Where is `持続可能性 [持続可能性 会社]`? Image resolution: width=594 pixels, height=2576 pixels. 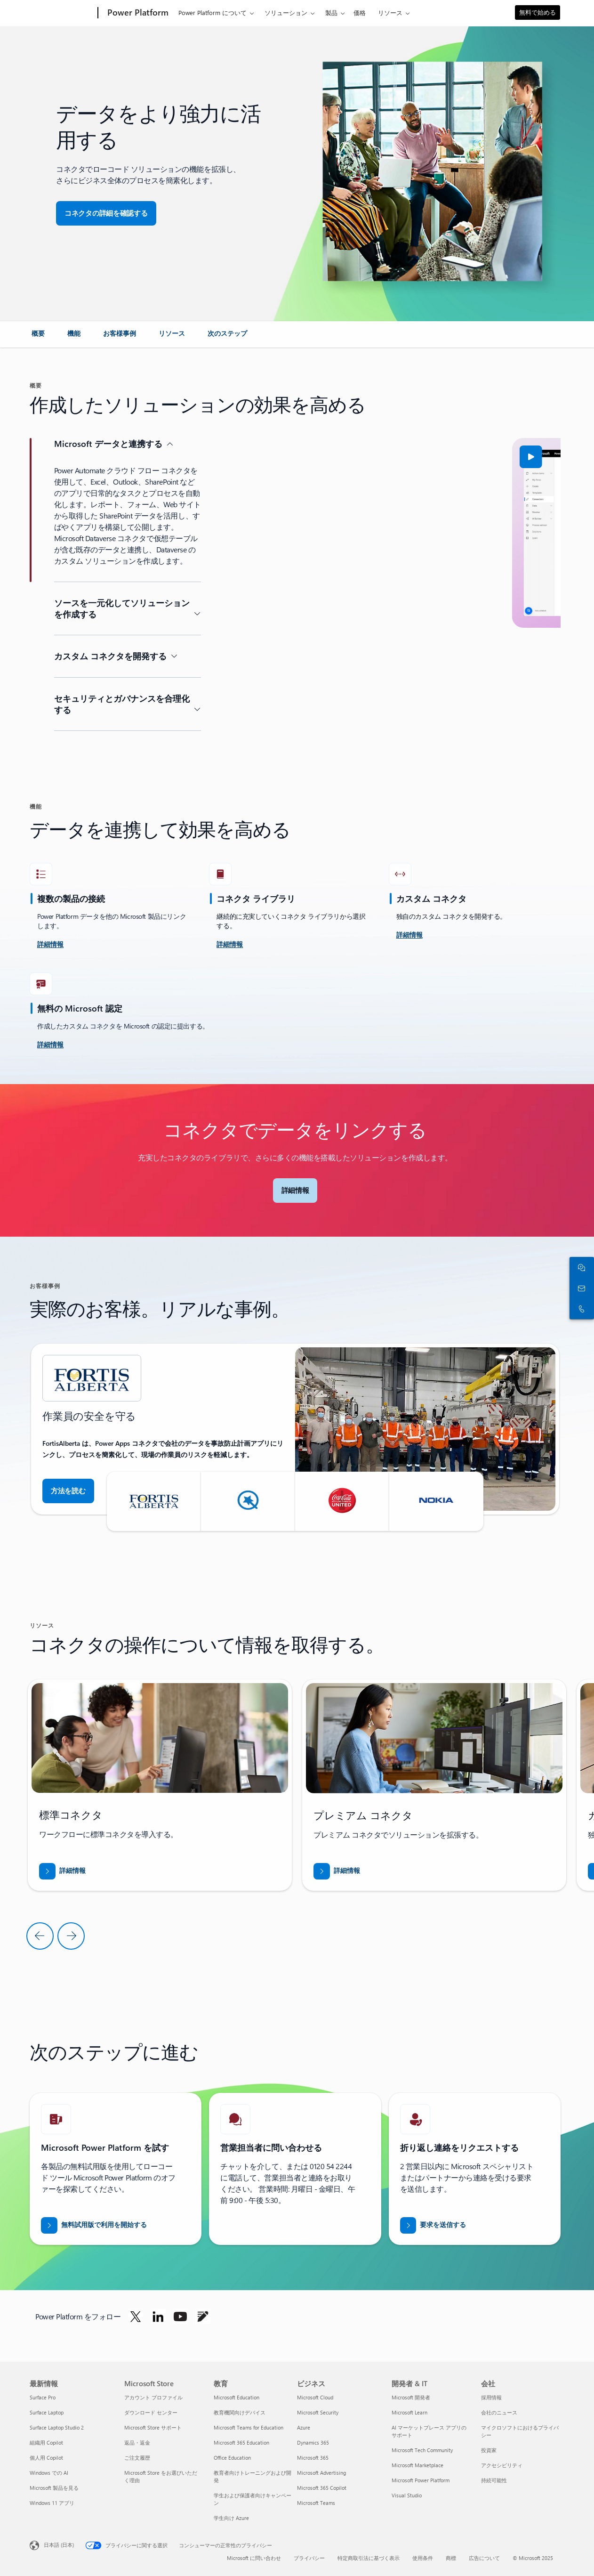
持続可能性 [持続可能性 会社] is located at coordinates (494, 2480).